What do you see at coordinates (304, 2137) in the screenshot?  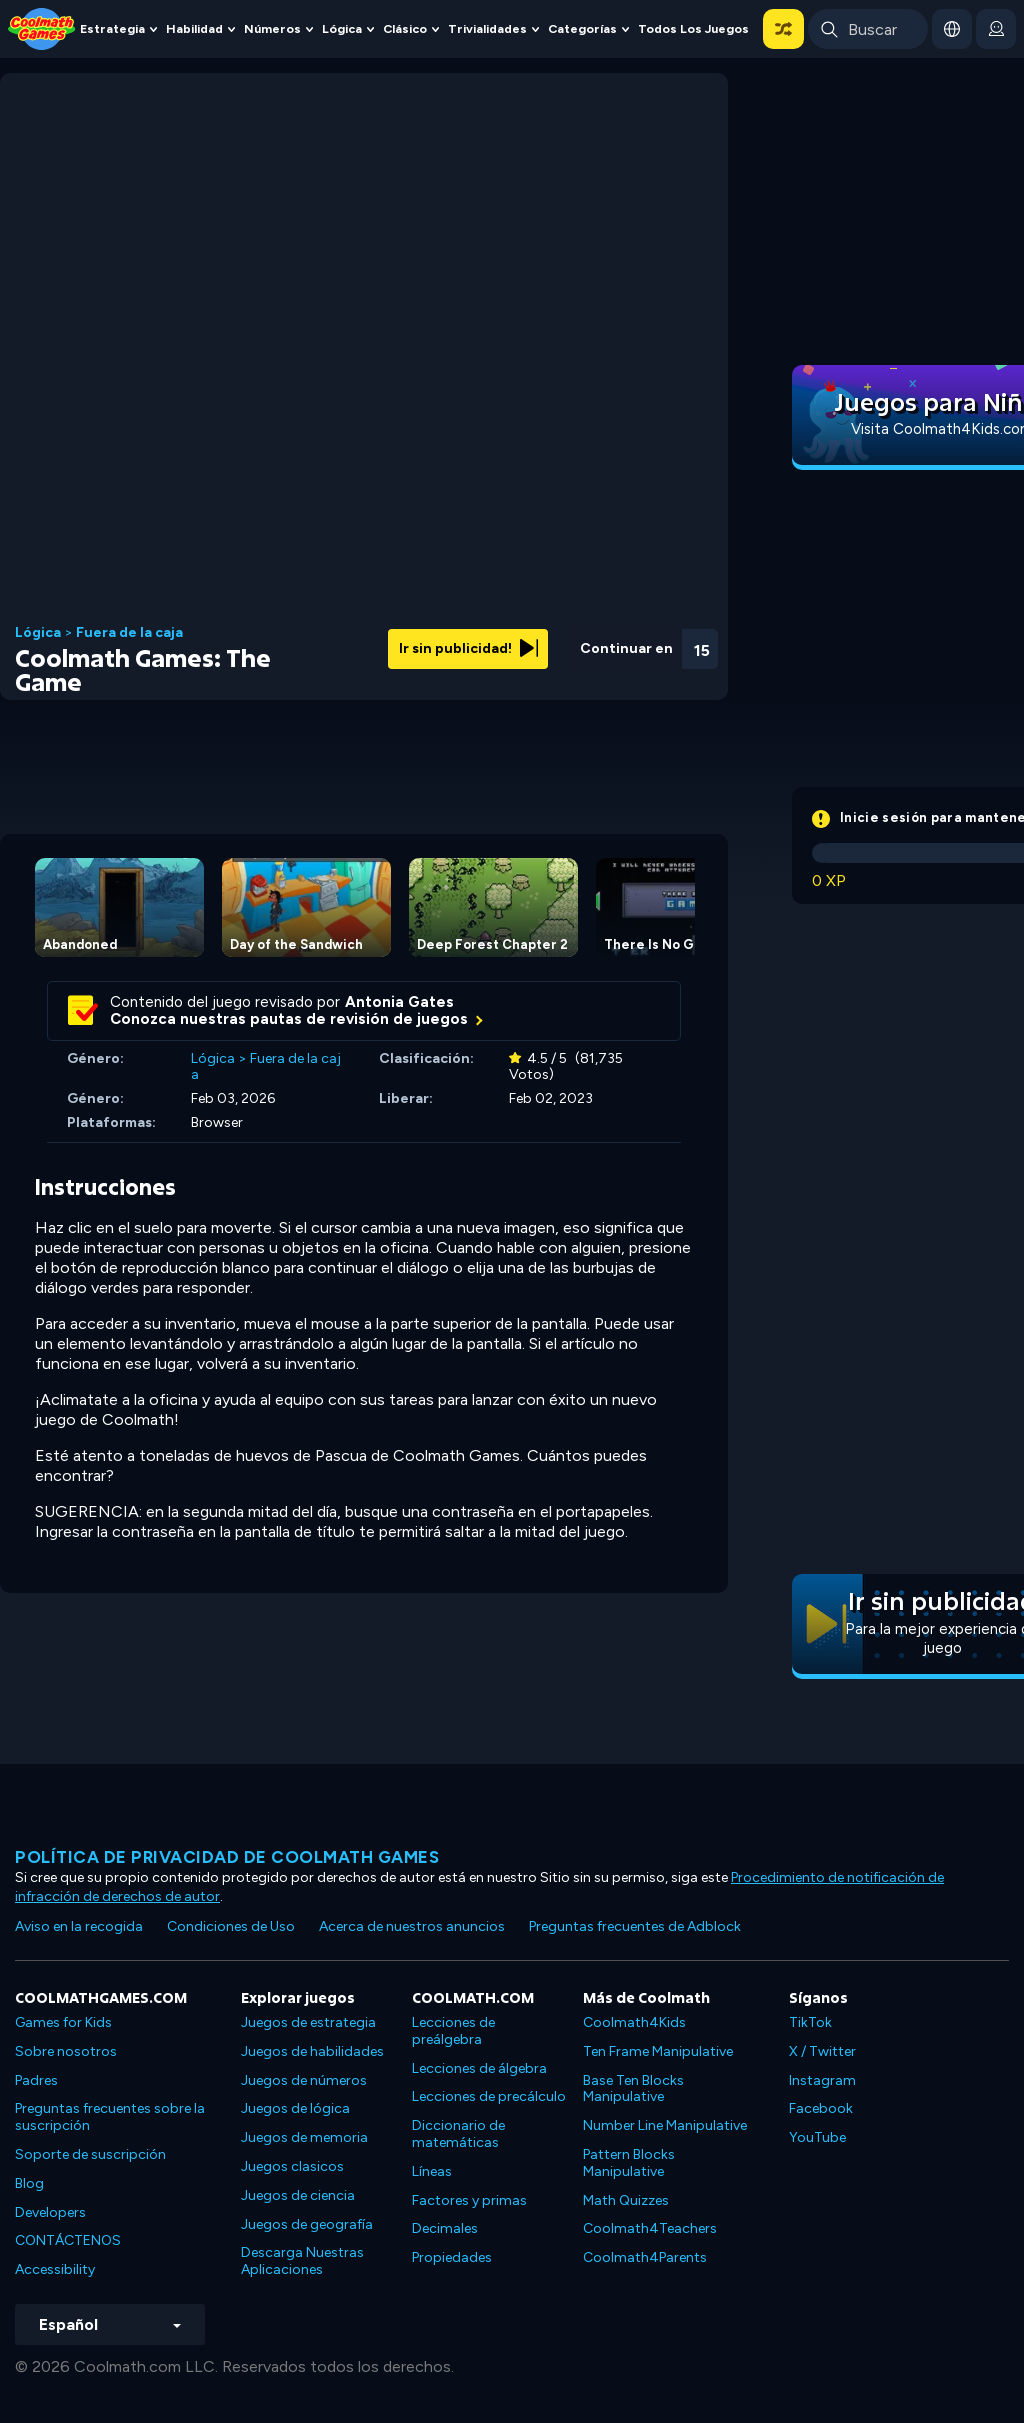 I see `Juegos de memoria` at bounding box center [304, 2137].